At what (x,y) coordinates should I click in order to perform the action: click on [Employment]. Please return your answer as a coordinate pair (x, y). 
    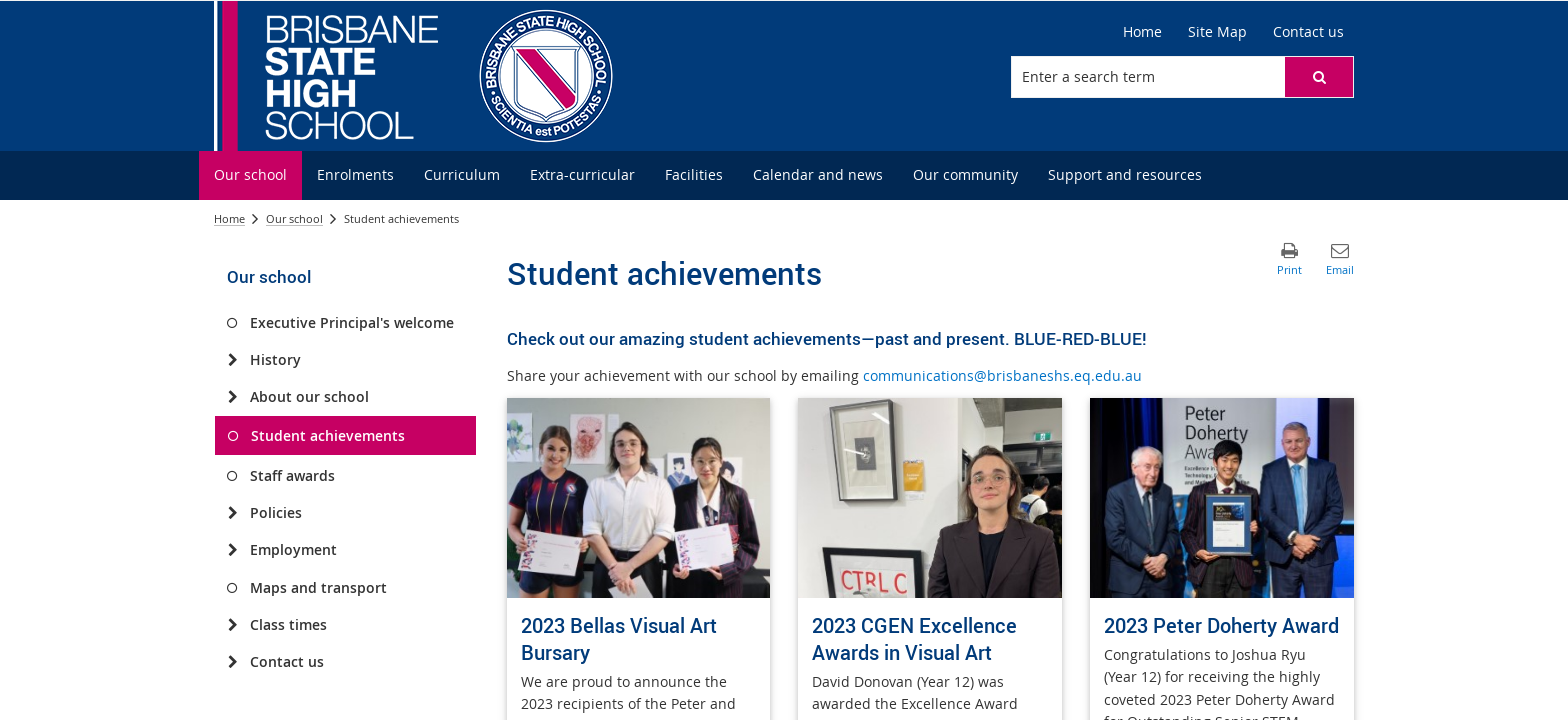
    Looking at the image, I should click on (232, 550).